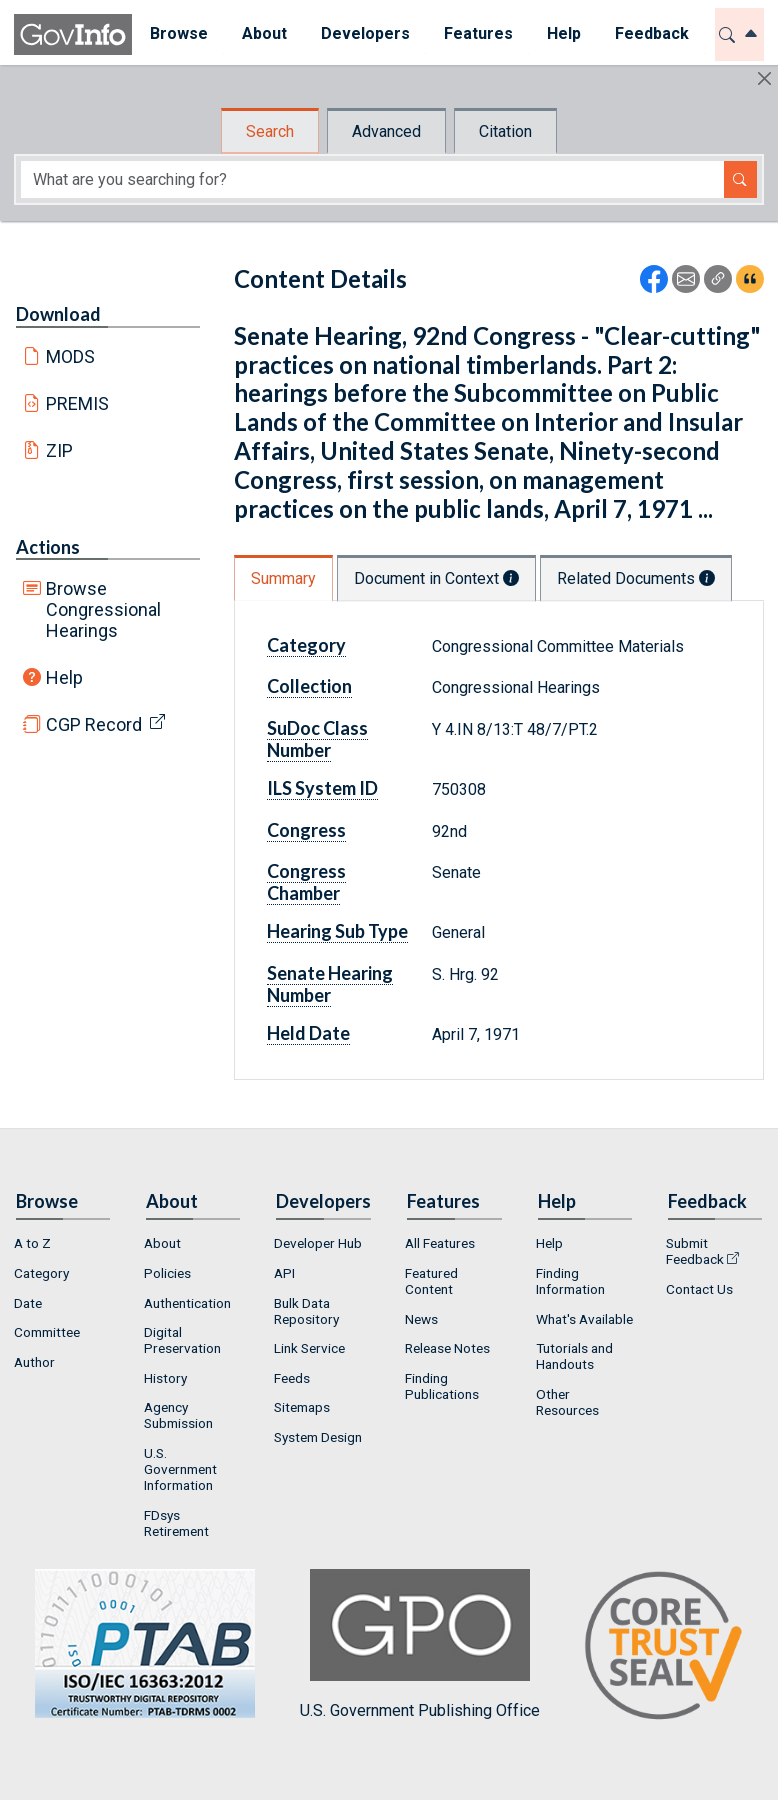 The height and width of the screenshot is (1800, 778). Describe the element at coordinates (764, 78) in the screenshot. I see `[Hide]` at that location.